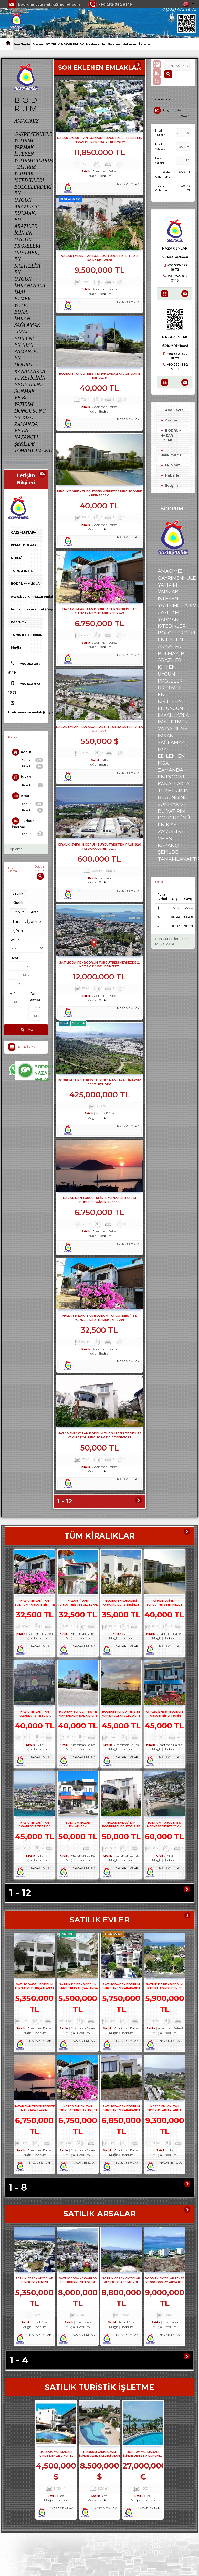 The height and width of the screenshot is (2576, 199). I want to click on Haberler, so click(130, 44).